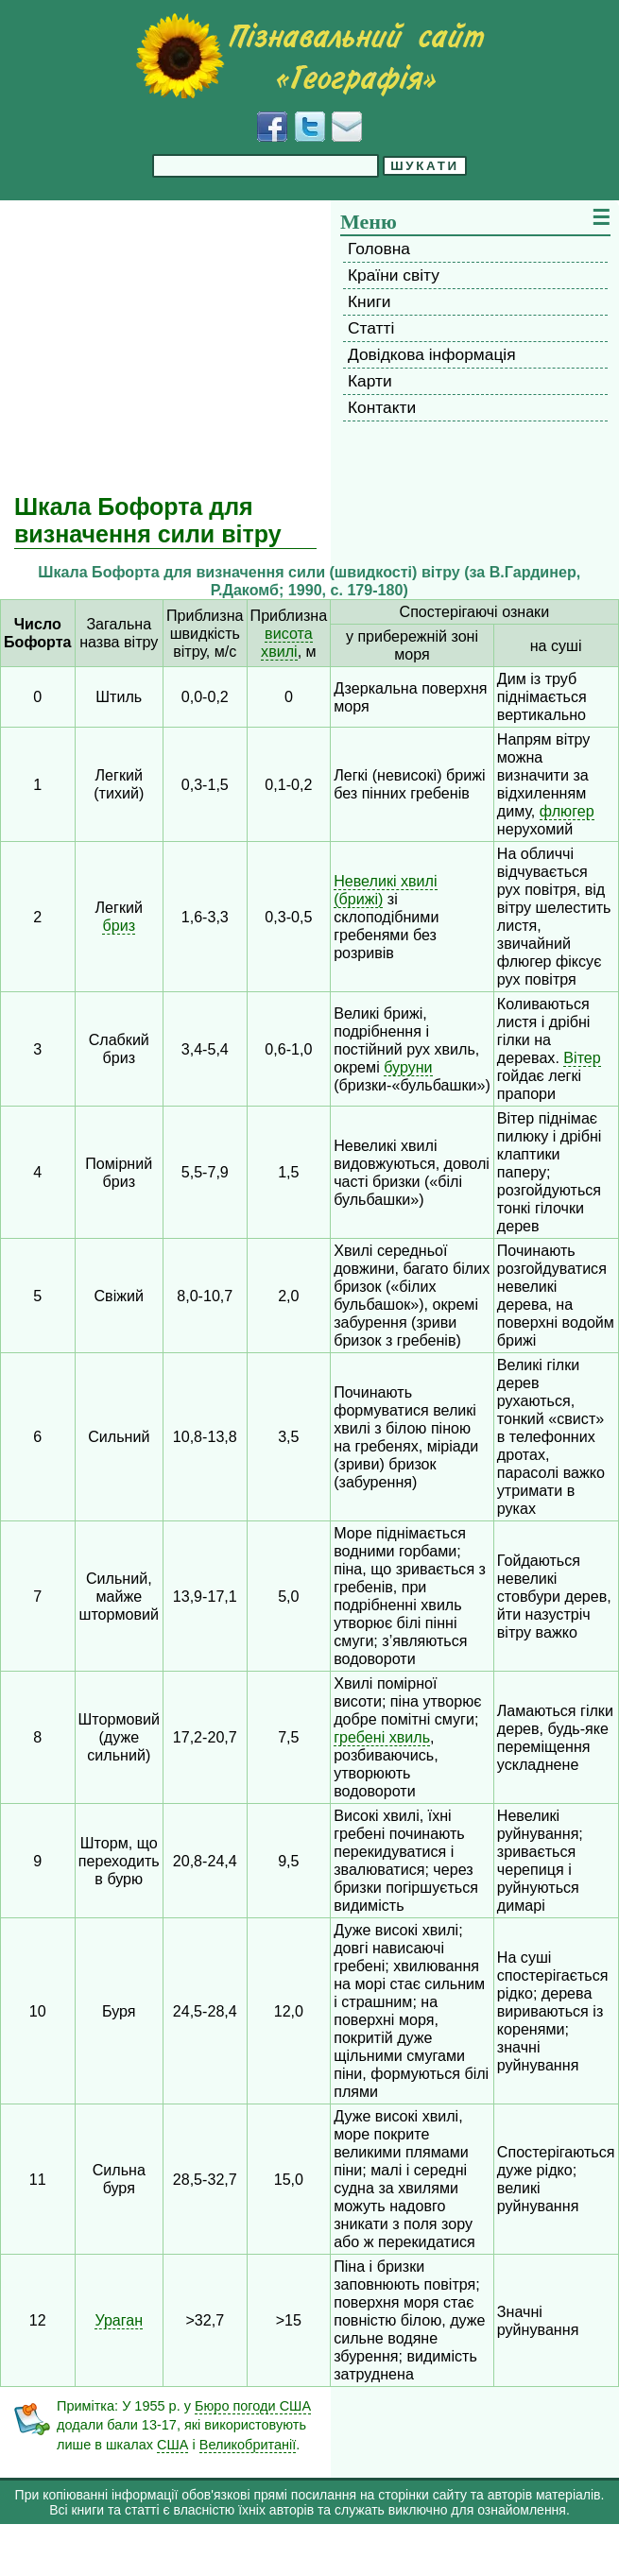 The image size is (619, 2576). What do you see at coordinates (118, 925) in the screenshot?
I see `бриз` at bounding box center [118, 925].